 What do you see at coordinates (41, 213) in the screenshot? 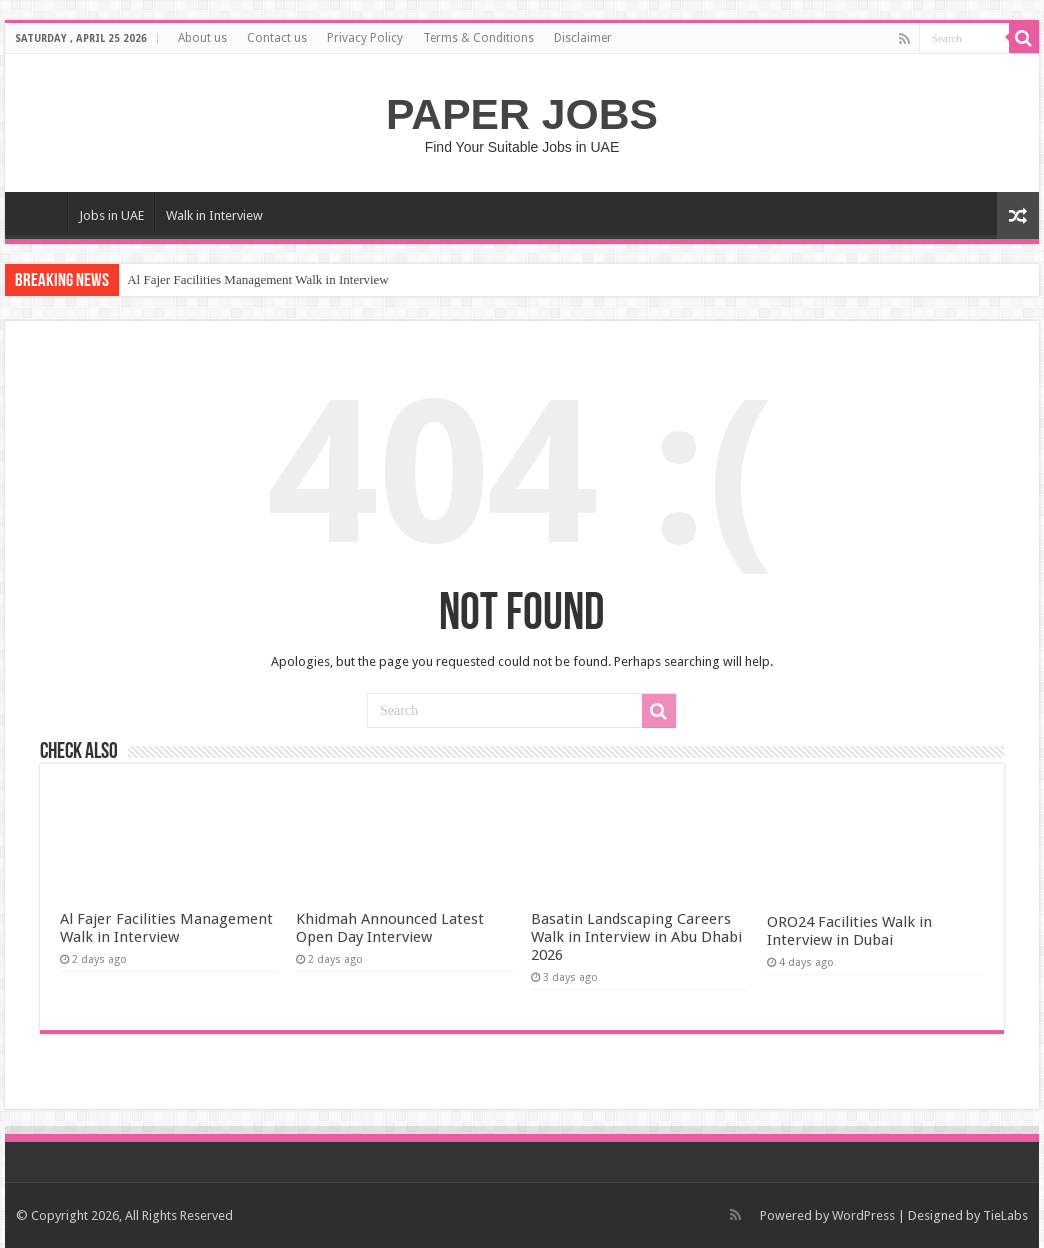
I see `Home` at bounding box center [41, 213].